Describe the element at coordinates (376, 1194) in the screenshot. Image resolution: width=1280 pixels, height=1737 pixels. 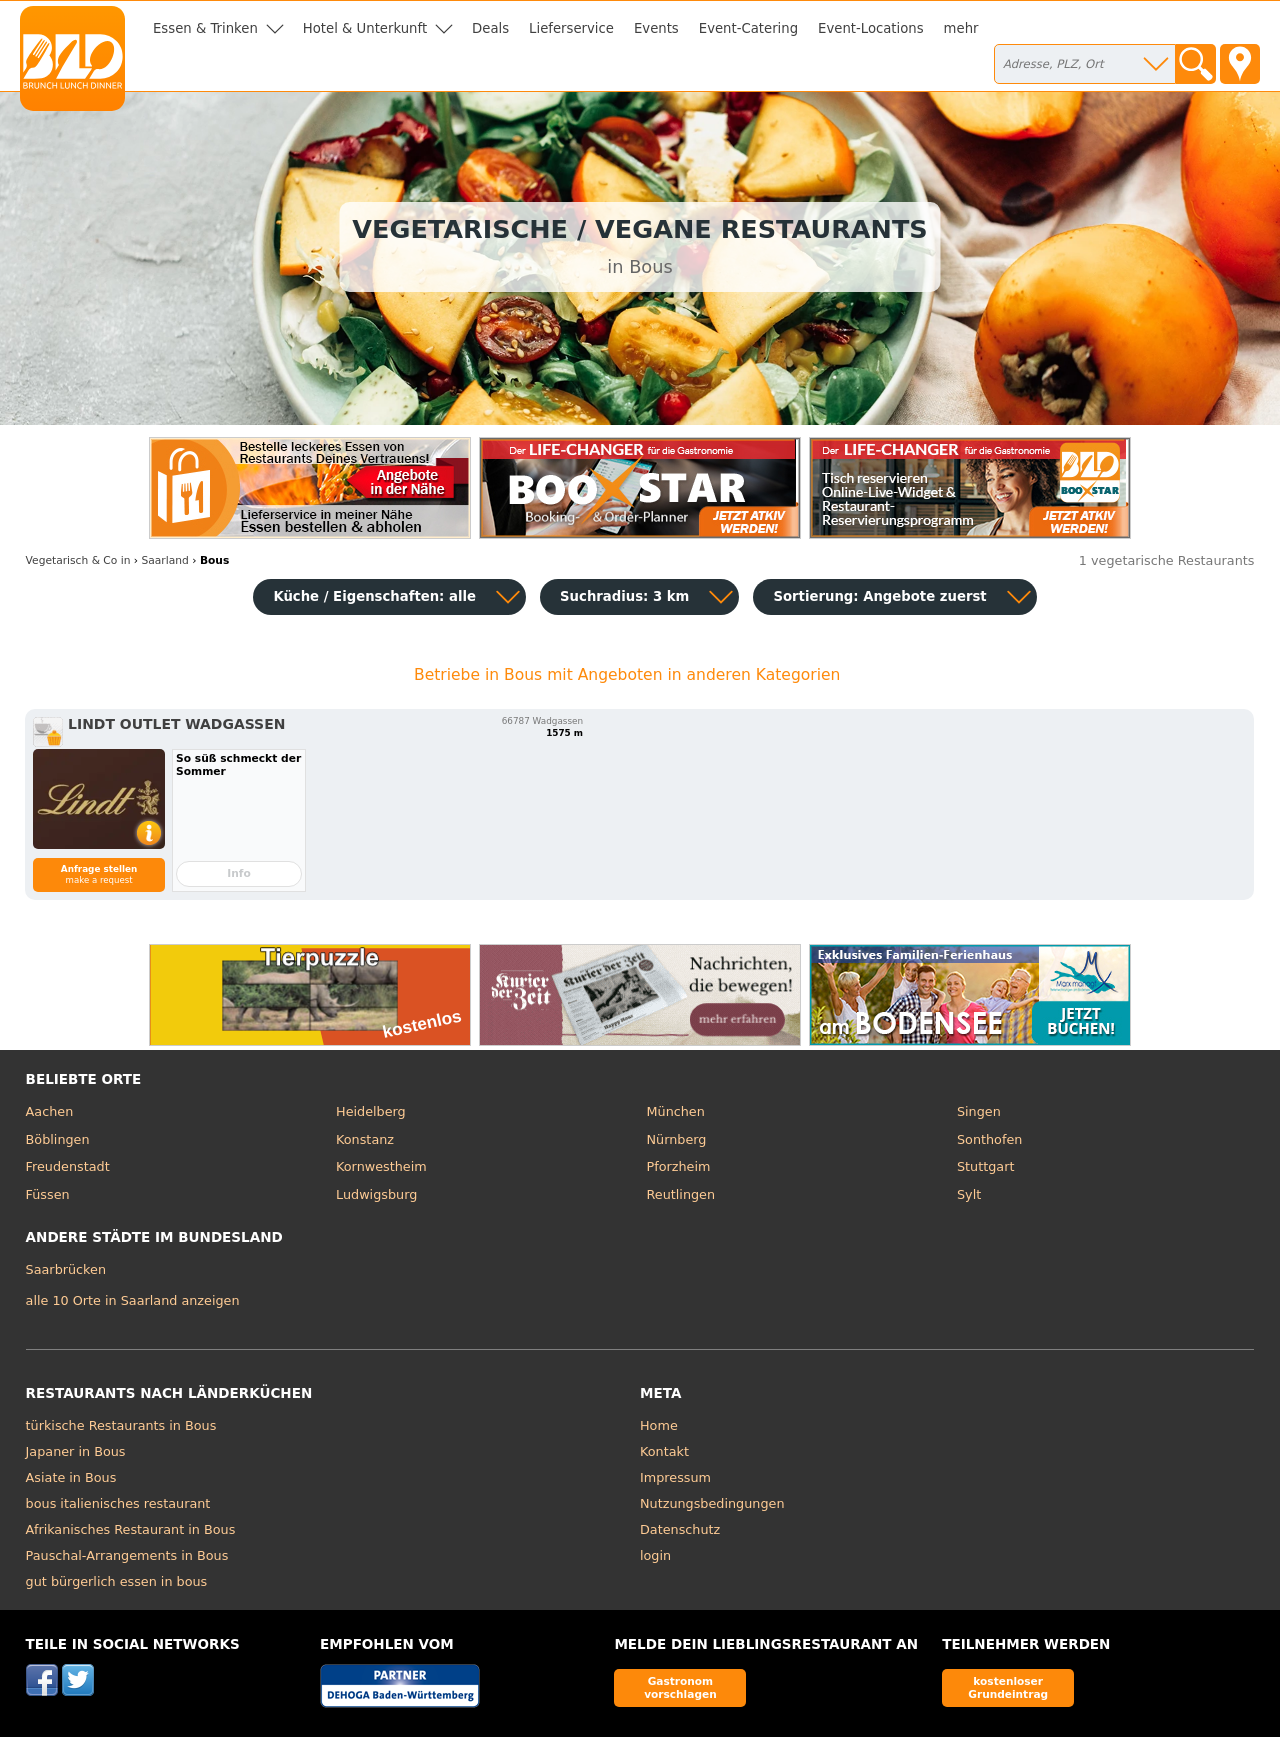
I see `Ludwigsburg` at that location.